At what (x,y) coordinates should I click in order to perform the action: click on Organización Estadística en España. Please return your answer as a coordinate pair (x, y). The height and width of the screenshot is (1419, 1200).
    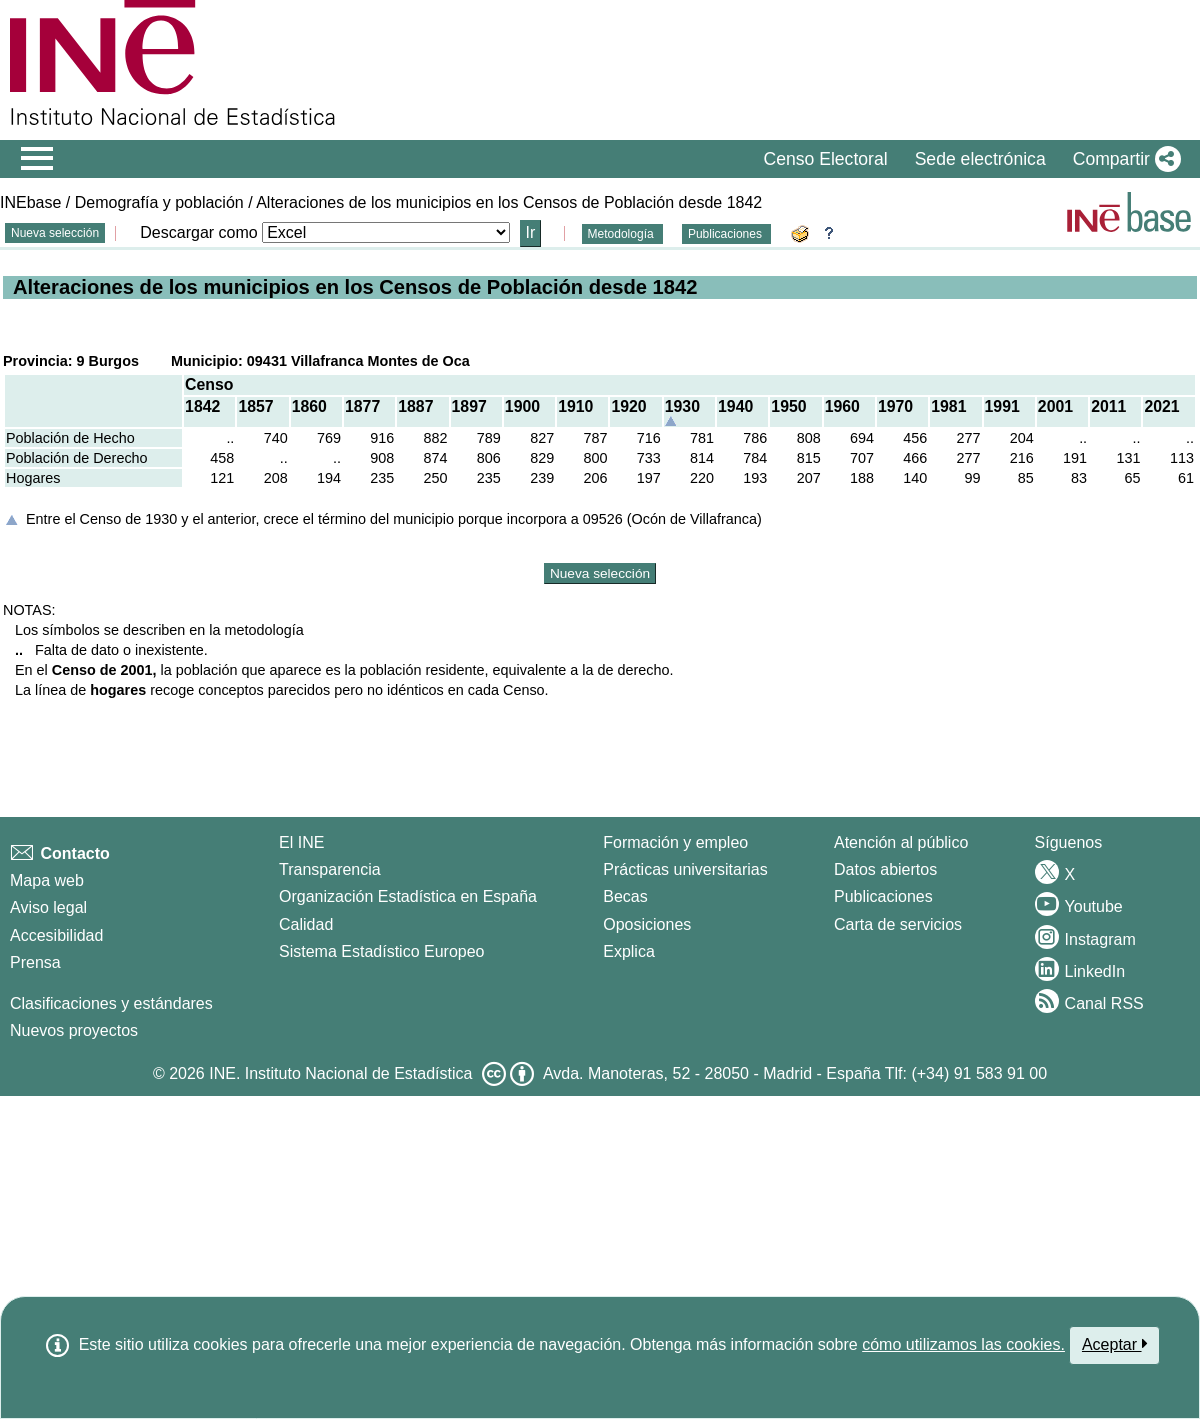
    Looking at the image, I should click on (408, 896).